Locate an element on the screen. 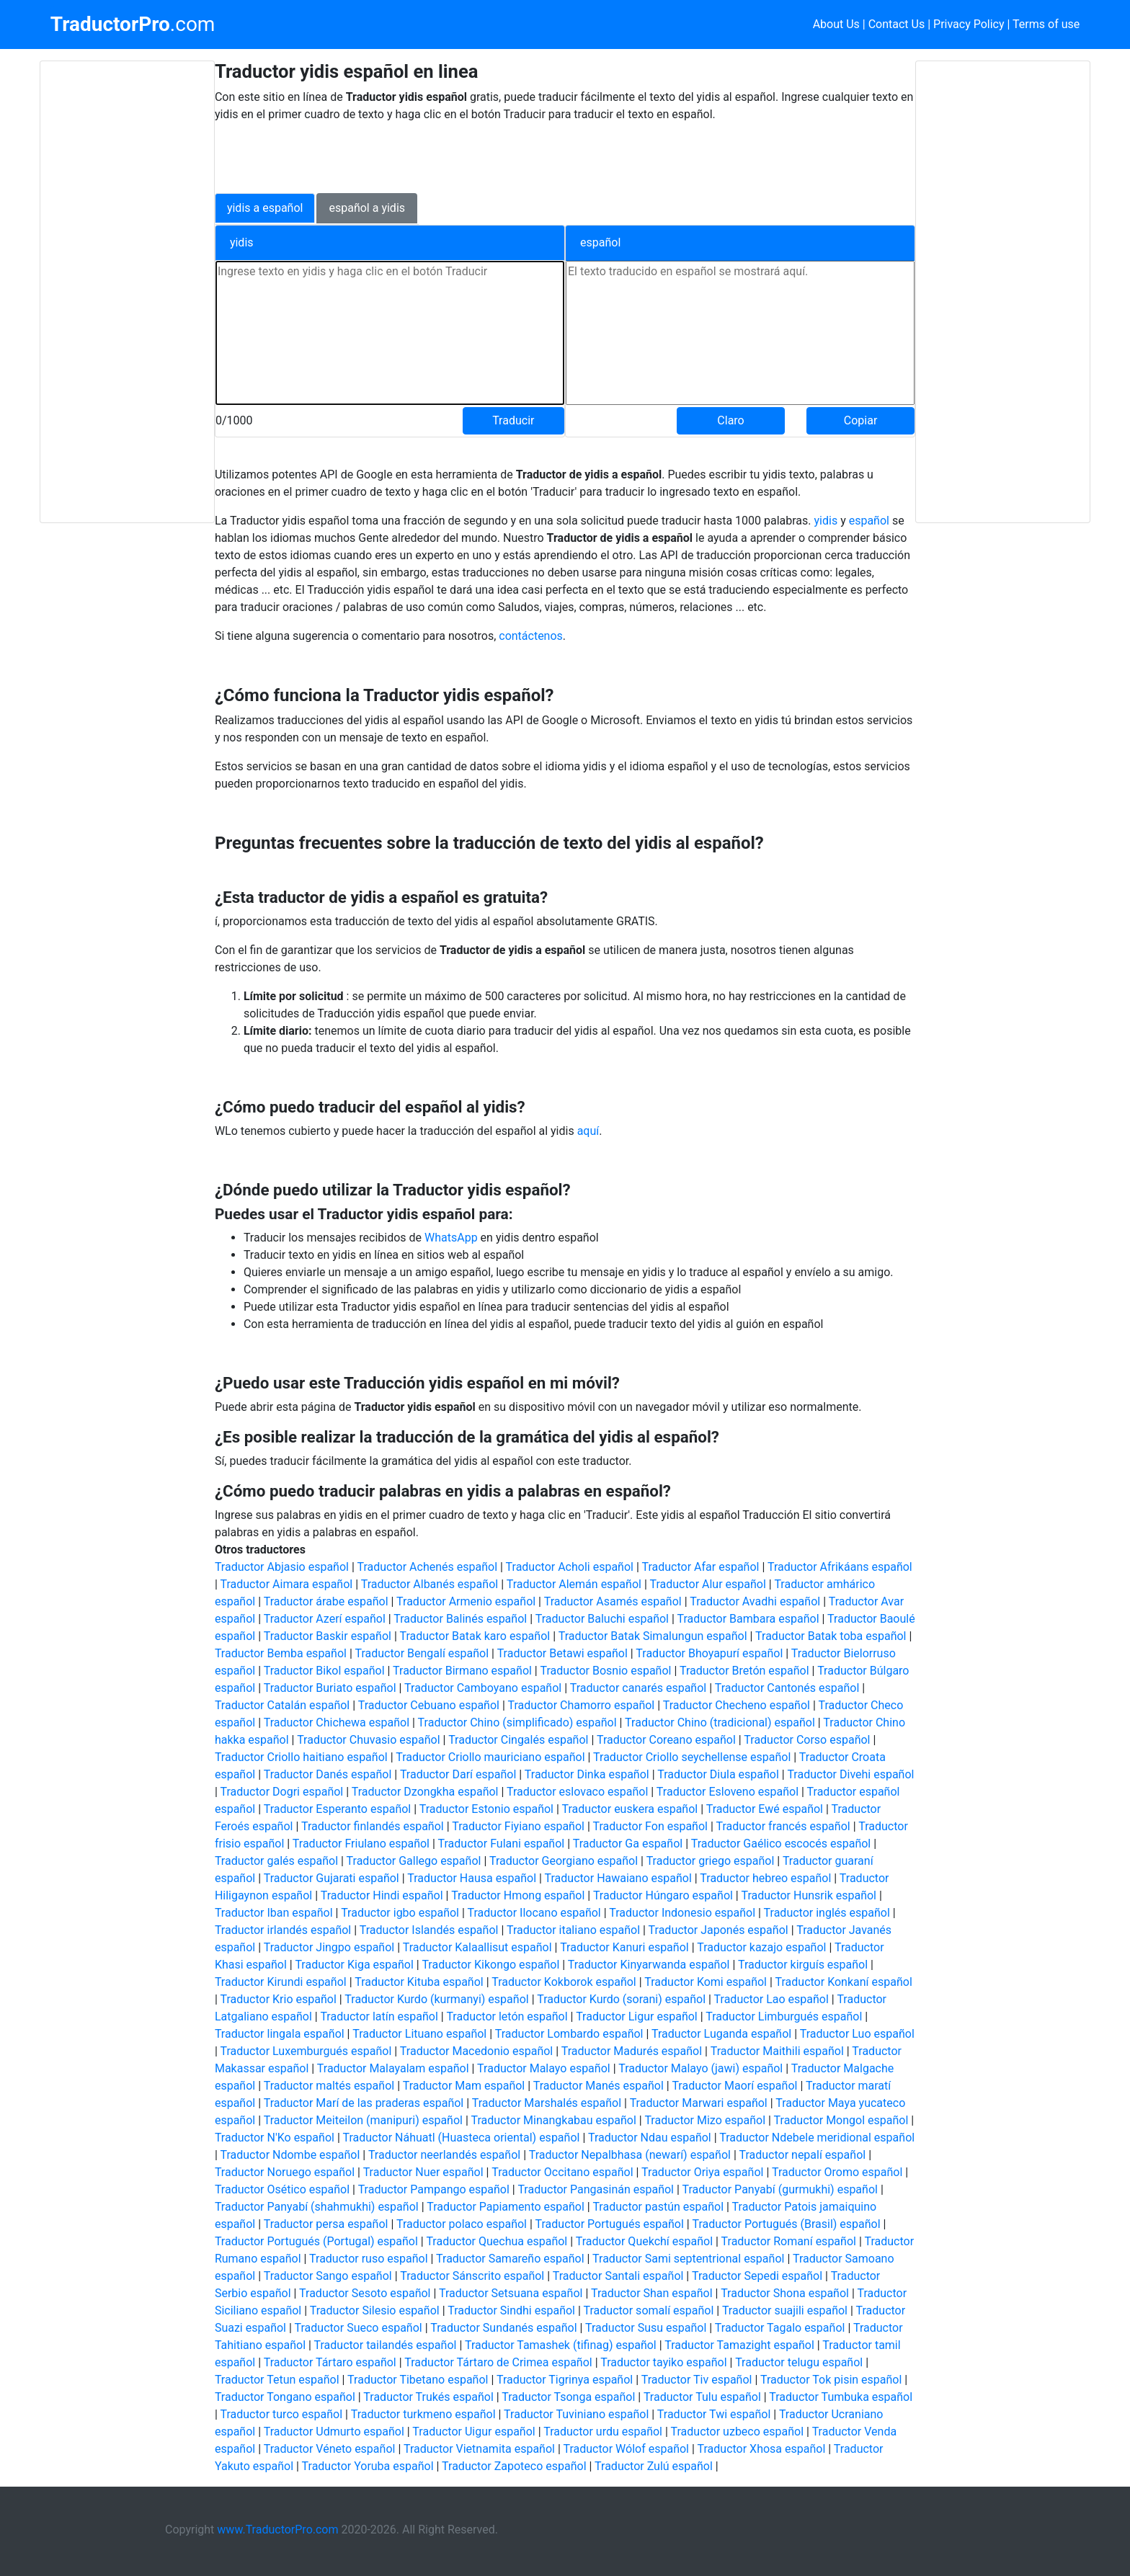 The image size is (1130, 2576). Traductor hebreo español is located at coordinates (765, 1878).